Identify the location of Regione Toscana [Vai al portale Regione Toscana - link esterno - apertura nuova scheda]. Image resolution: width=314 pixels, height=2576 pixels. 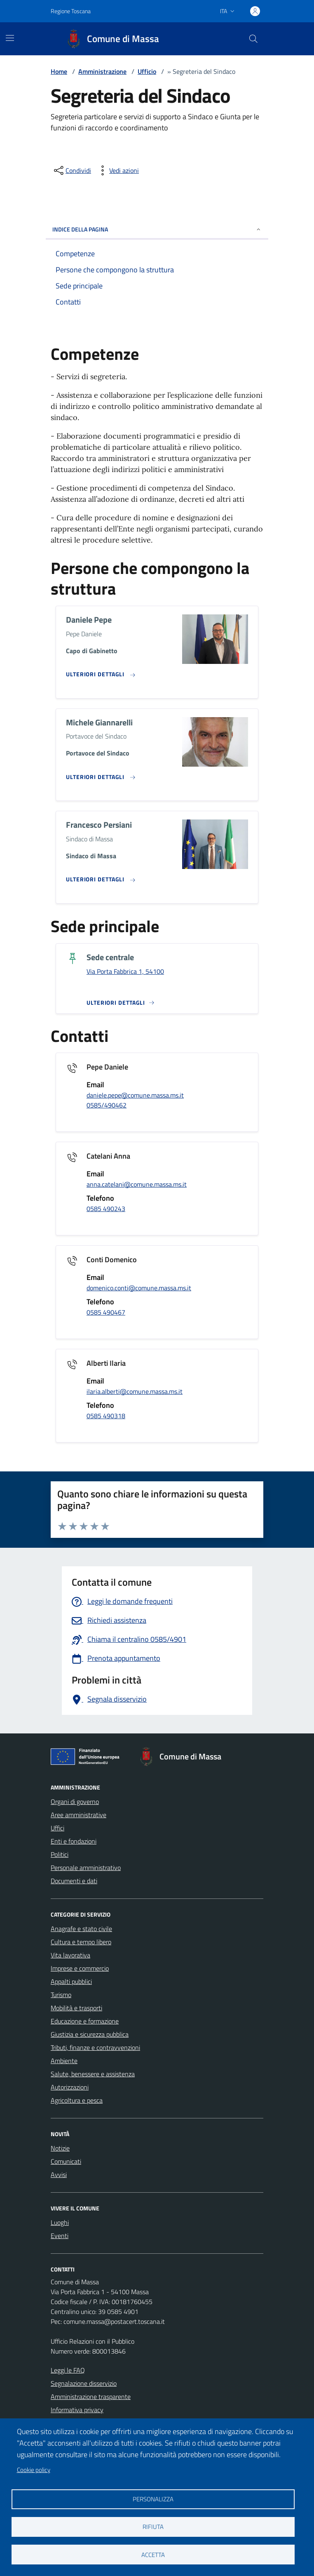
(71, 11).